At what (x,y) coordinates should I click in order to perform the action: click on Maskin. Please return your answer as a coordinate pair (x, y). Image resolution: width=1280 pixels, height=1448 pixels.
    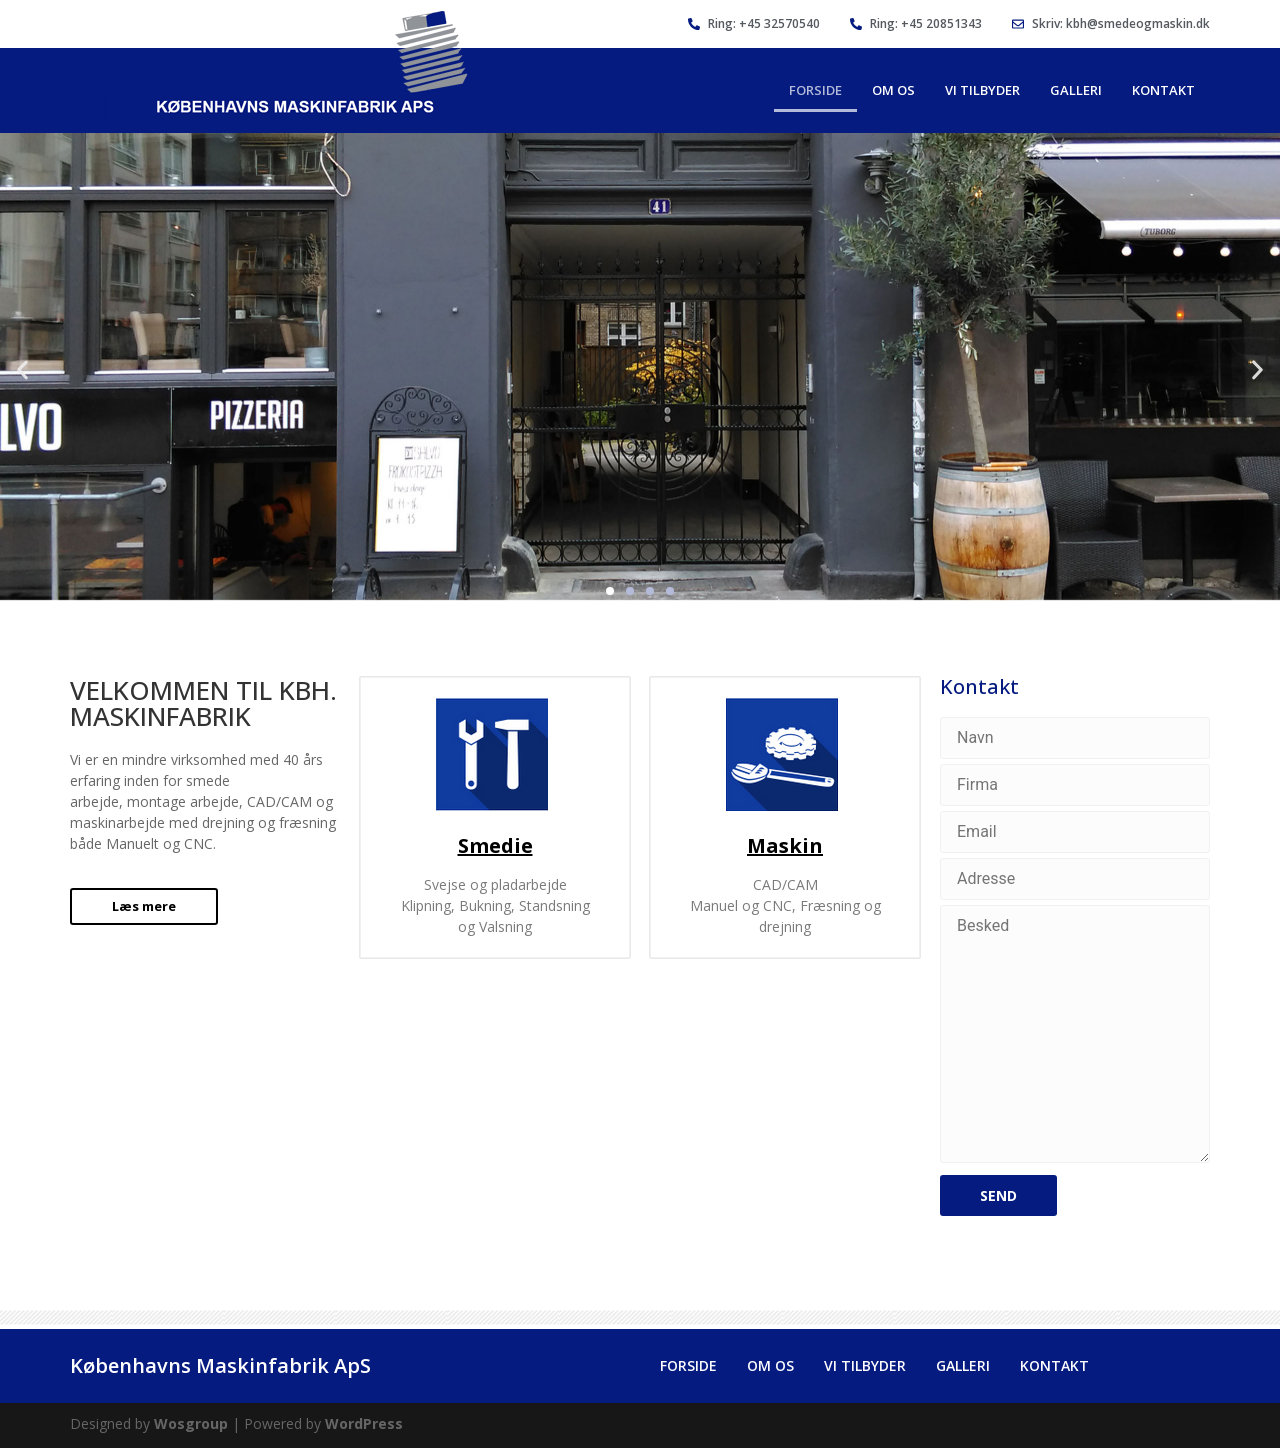
    Looking at the image, I should click on (785, 845).